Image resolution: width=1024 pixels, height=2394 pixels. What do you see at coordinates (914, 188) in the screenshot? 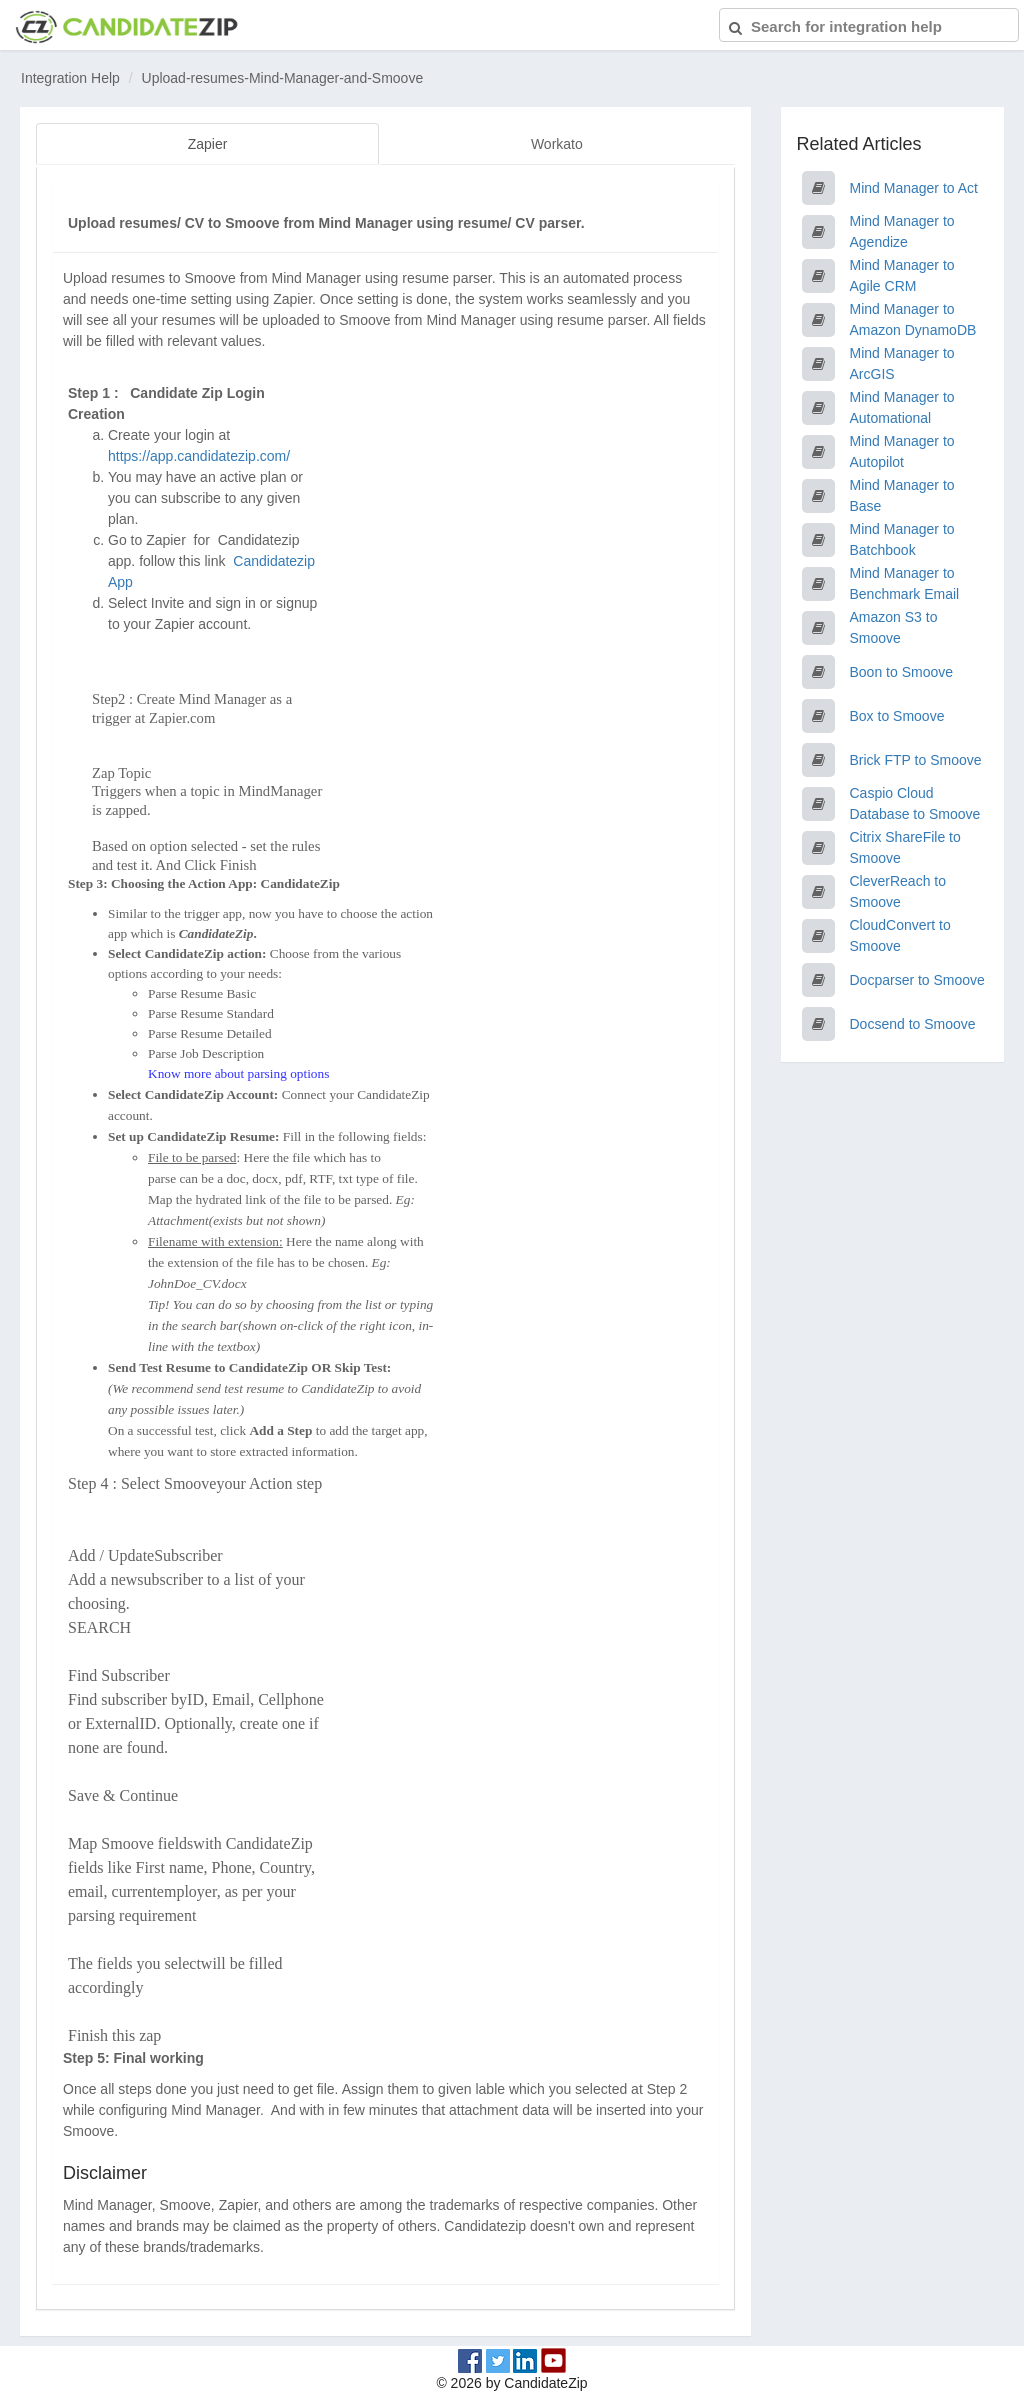
I see `Mind Manager to Act` at bounding box center [914, 188].